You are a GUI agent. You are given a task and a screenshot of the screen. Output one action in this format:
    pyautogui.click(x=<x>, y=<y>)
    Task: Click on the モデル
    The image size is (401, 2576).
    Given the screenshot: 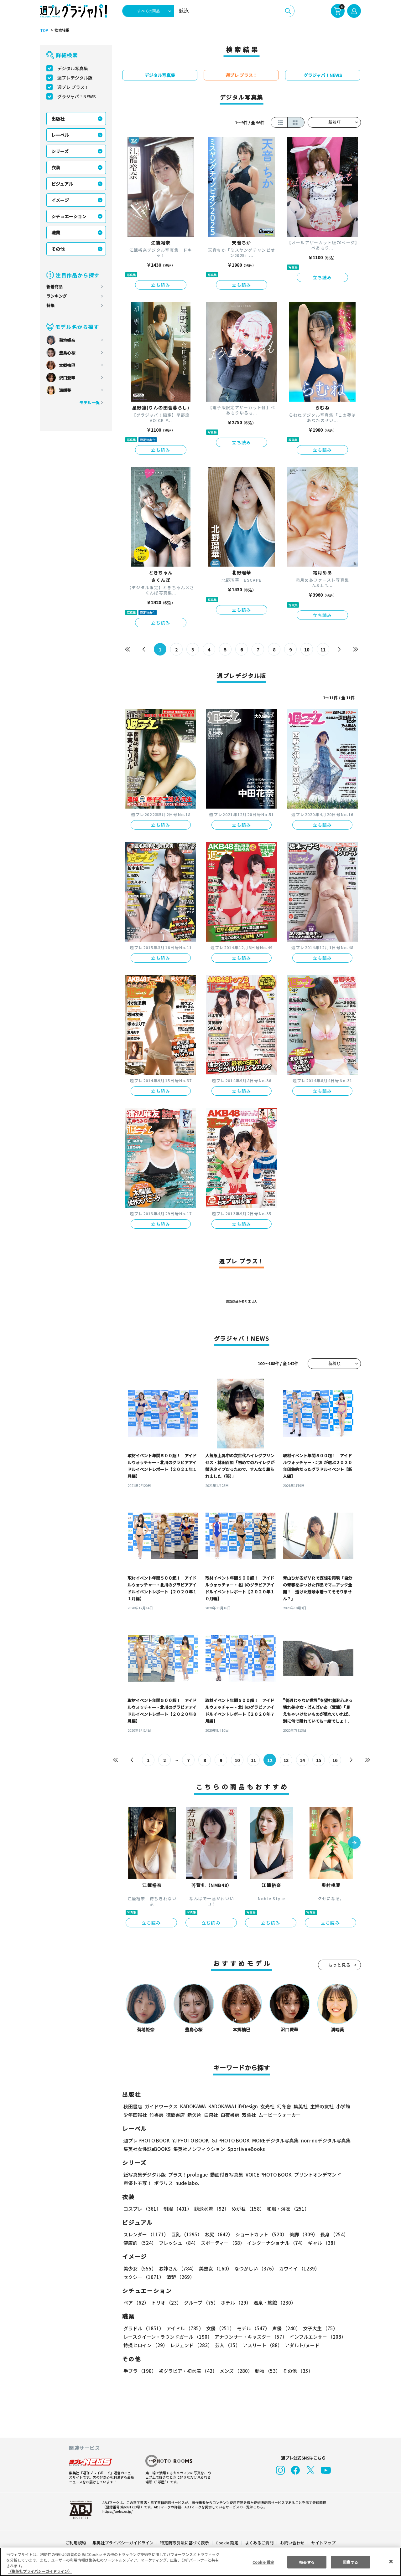 What is the action you would take?
    pyautogui.click(x=251, y=2328)
    